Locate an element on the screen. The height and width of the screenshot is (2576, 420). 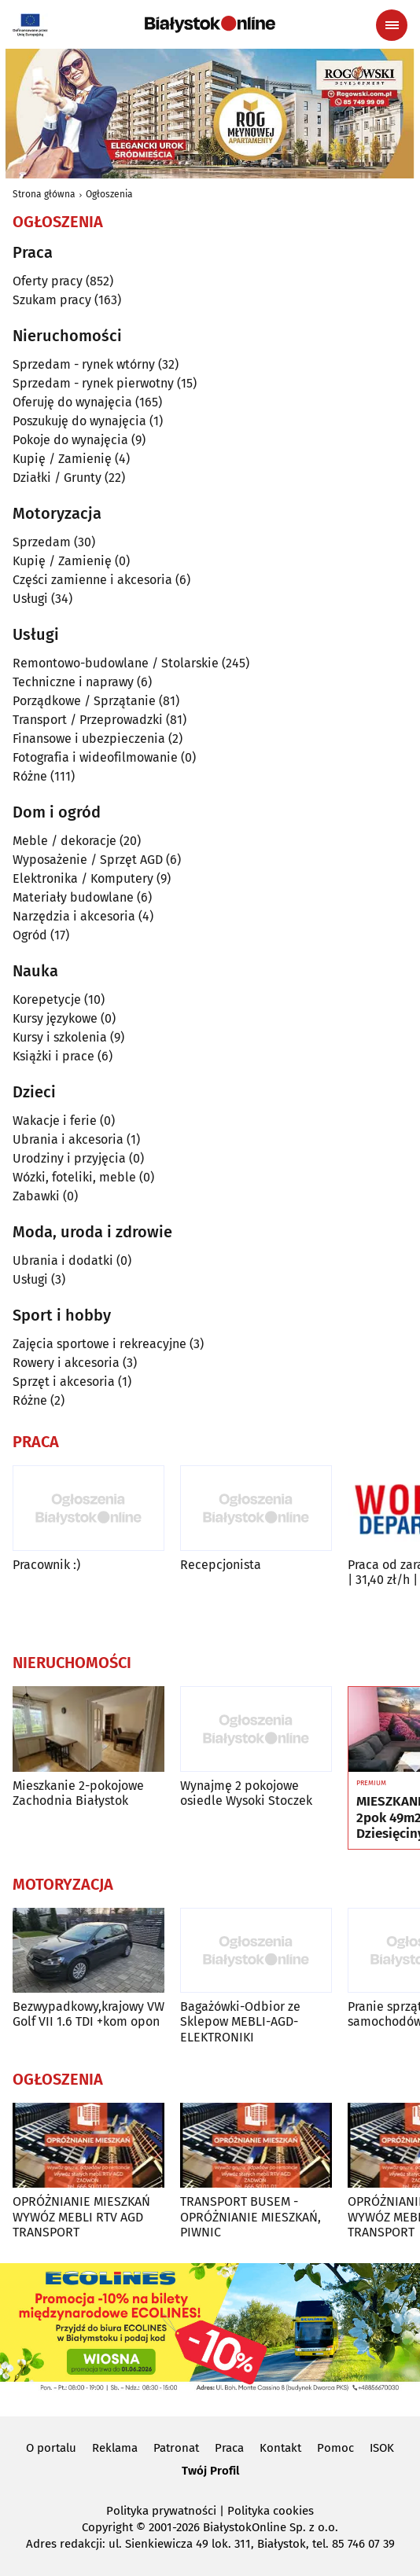
O portalu is located at coordinates (51, 2448).